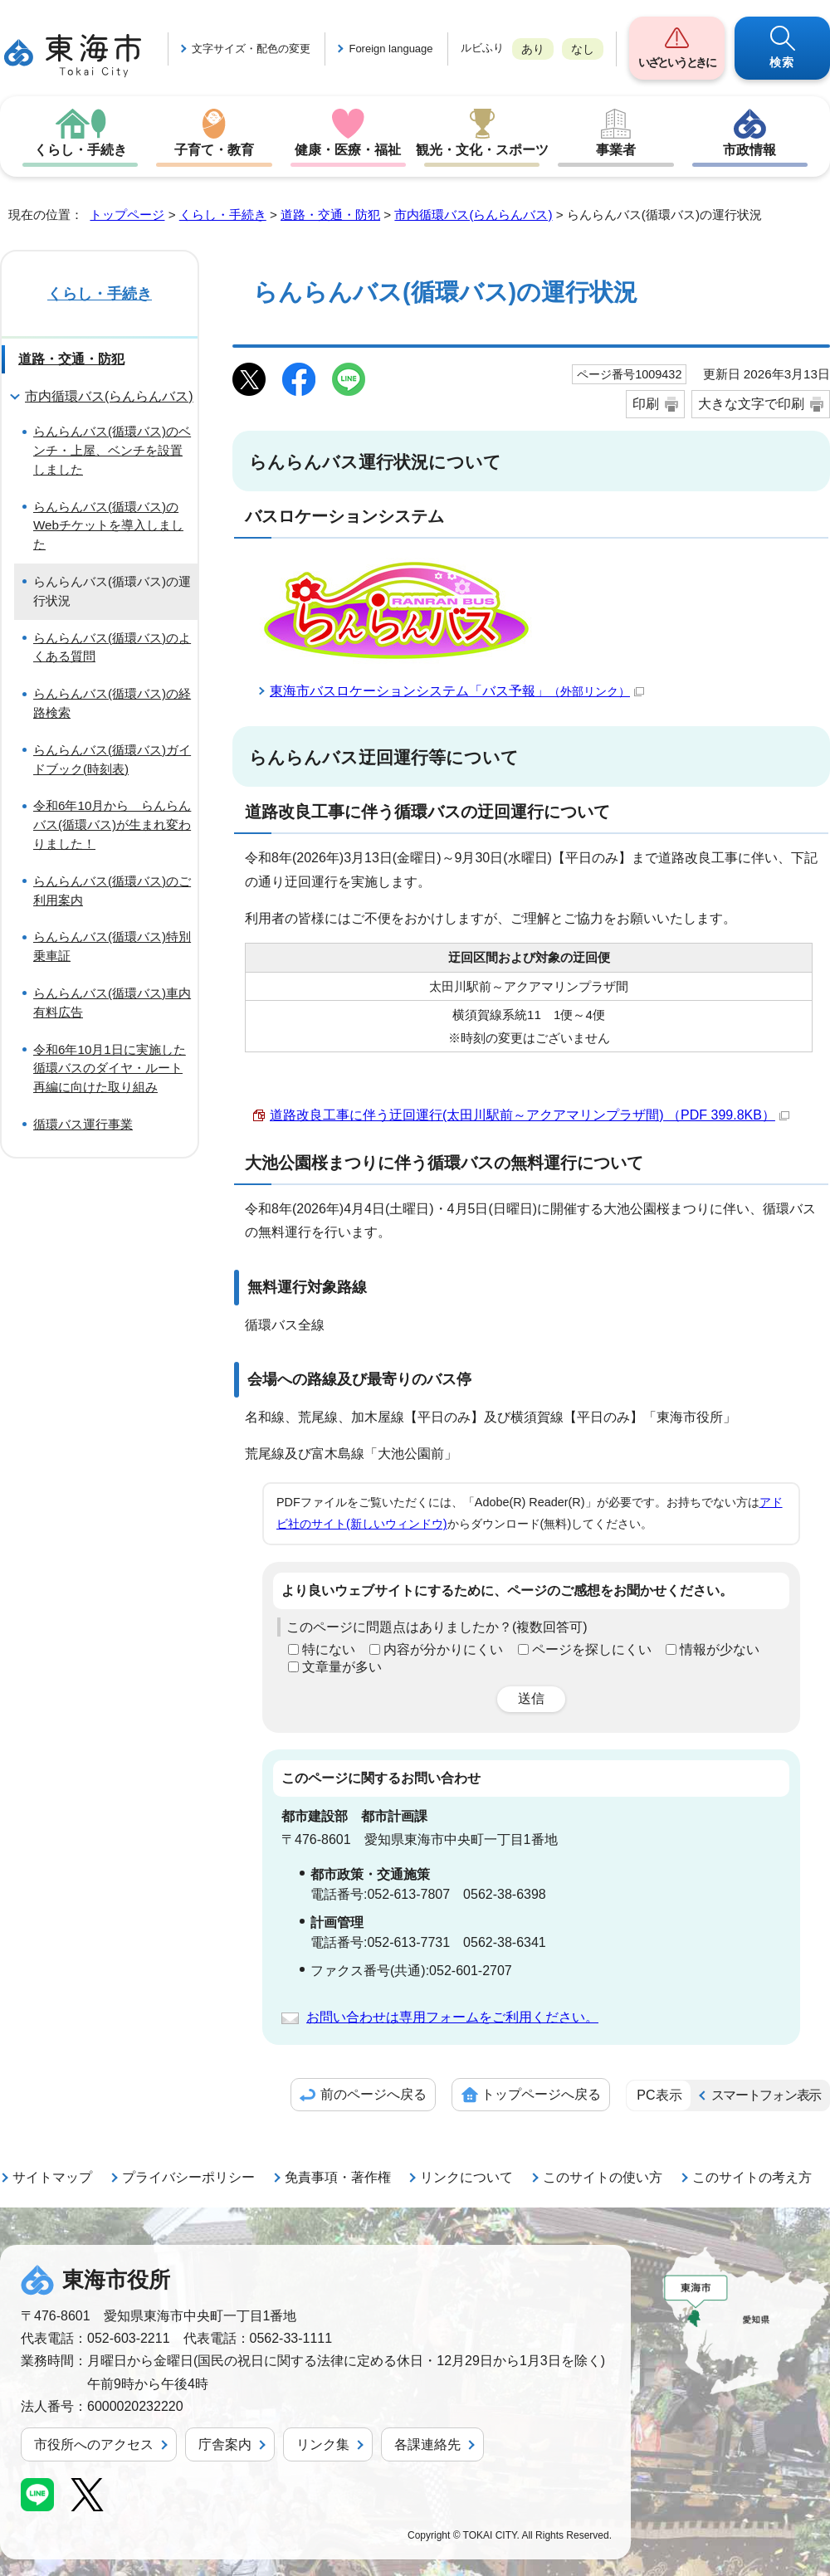  Describe the element at coordinates (112, 759) in the screenshot. I see `らんらんバス(循環バス)ガイドブック(時刻表)` at that location.